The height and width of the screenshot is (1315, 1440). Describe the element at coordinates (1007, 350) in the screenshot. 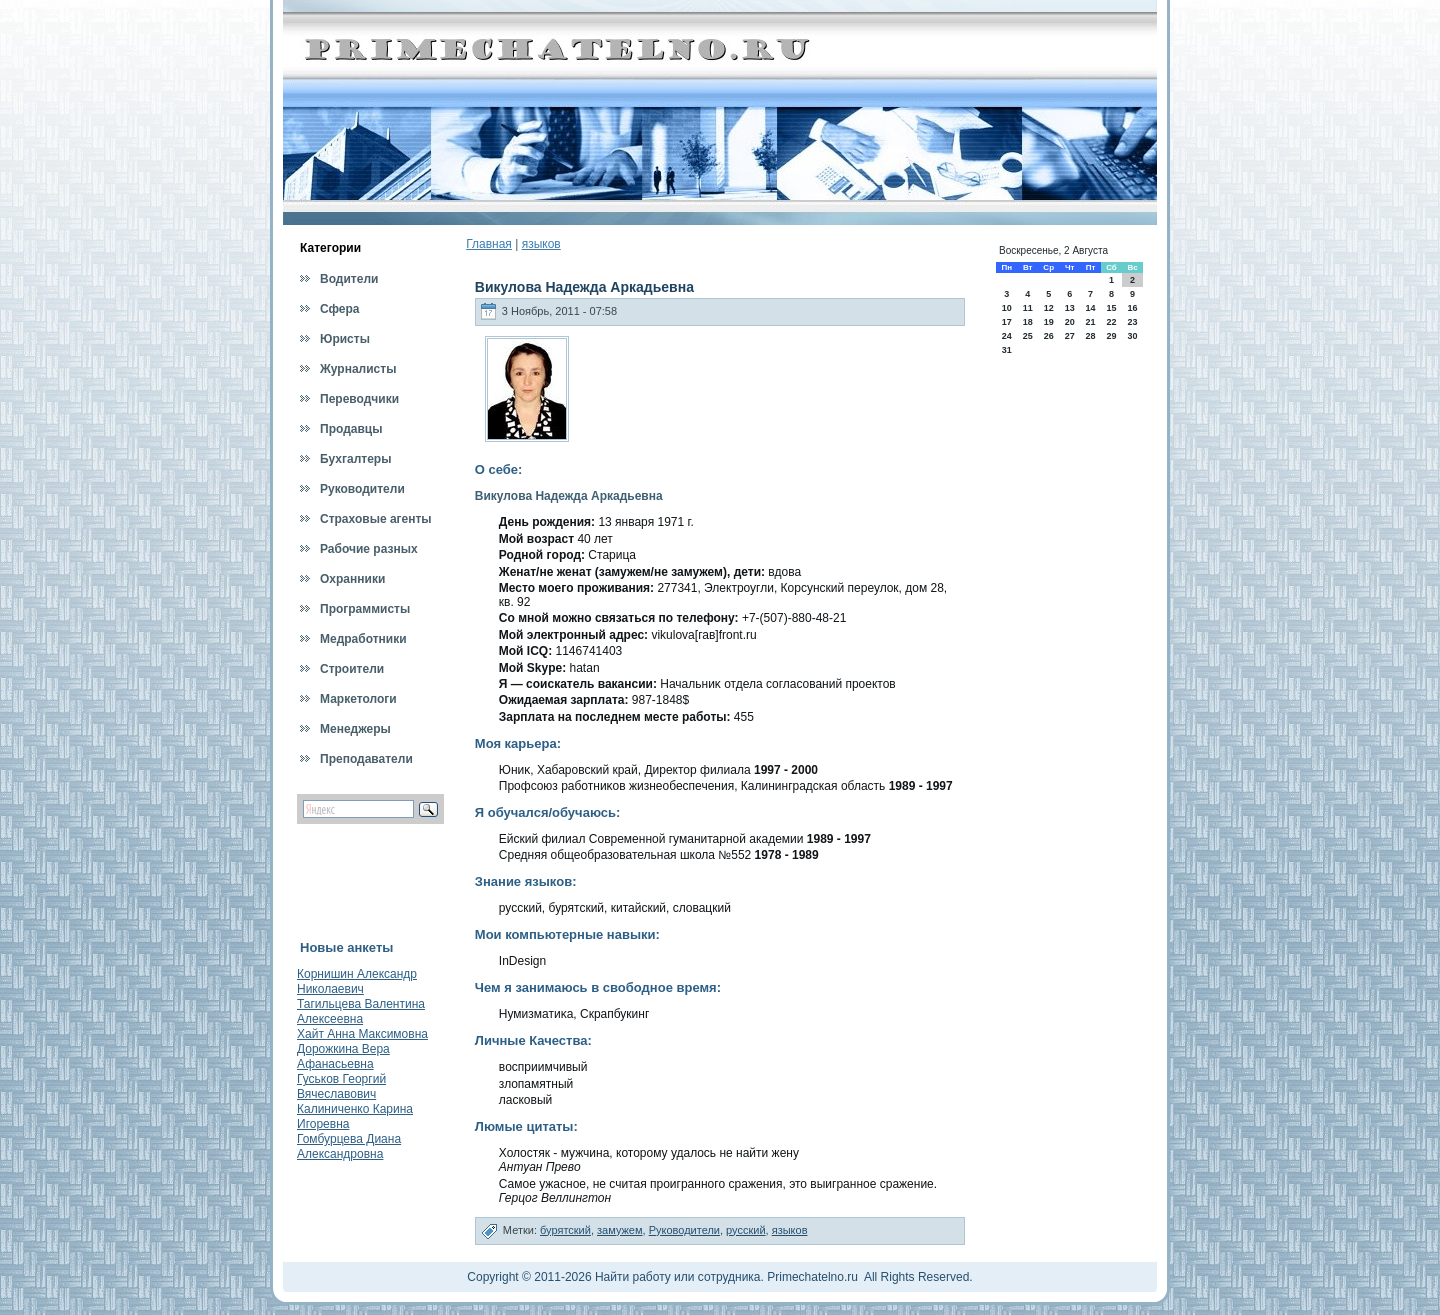

I see `31` at that location.